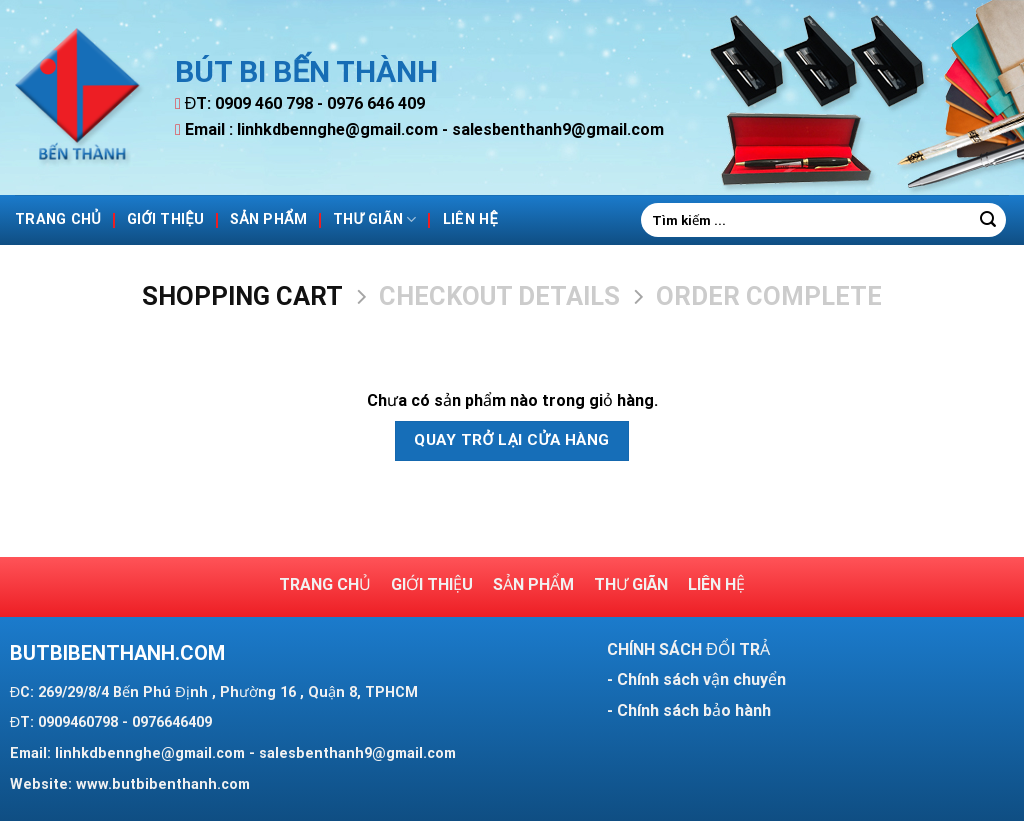 The image size is (1024, 821). What do you see at coordinates (58, 219) in the screenshot?
I see `Trang Chủ` at bounding box center [58, 219].